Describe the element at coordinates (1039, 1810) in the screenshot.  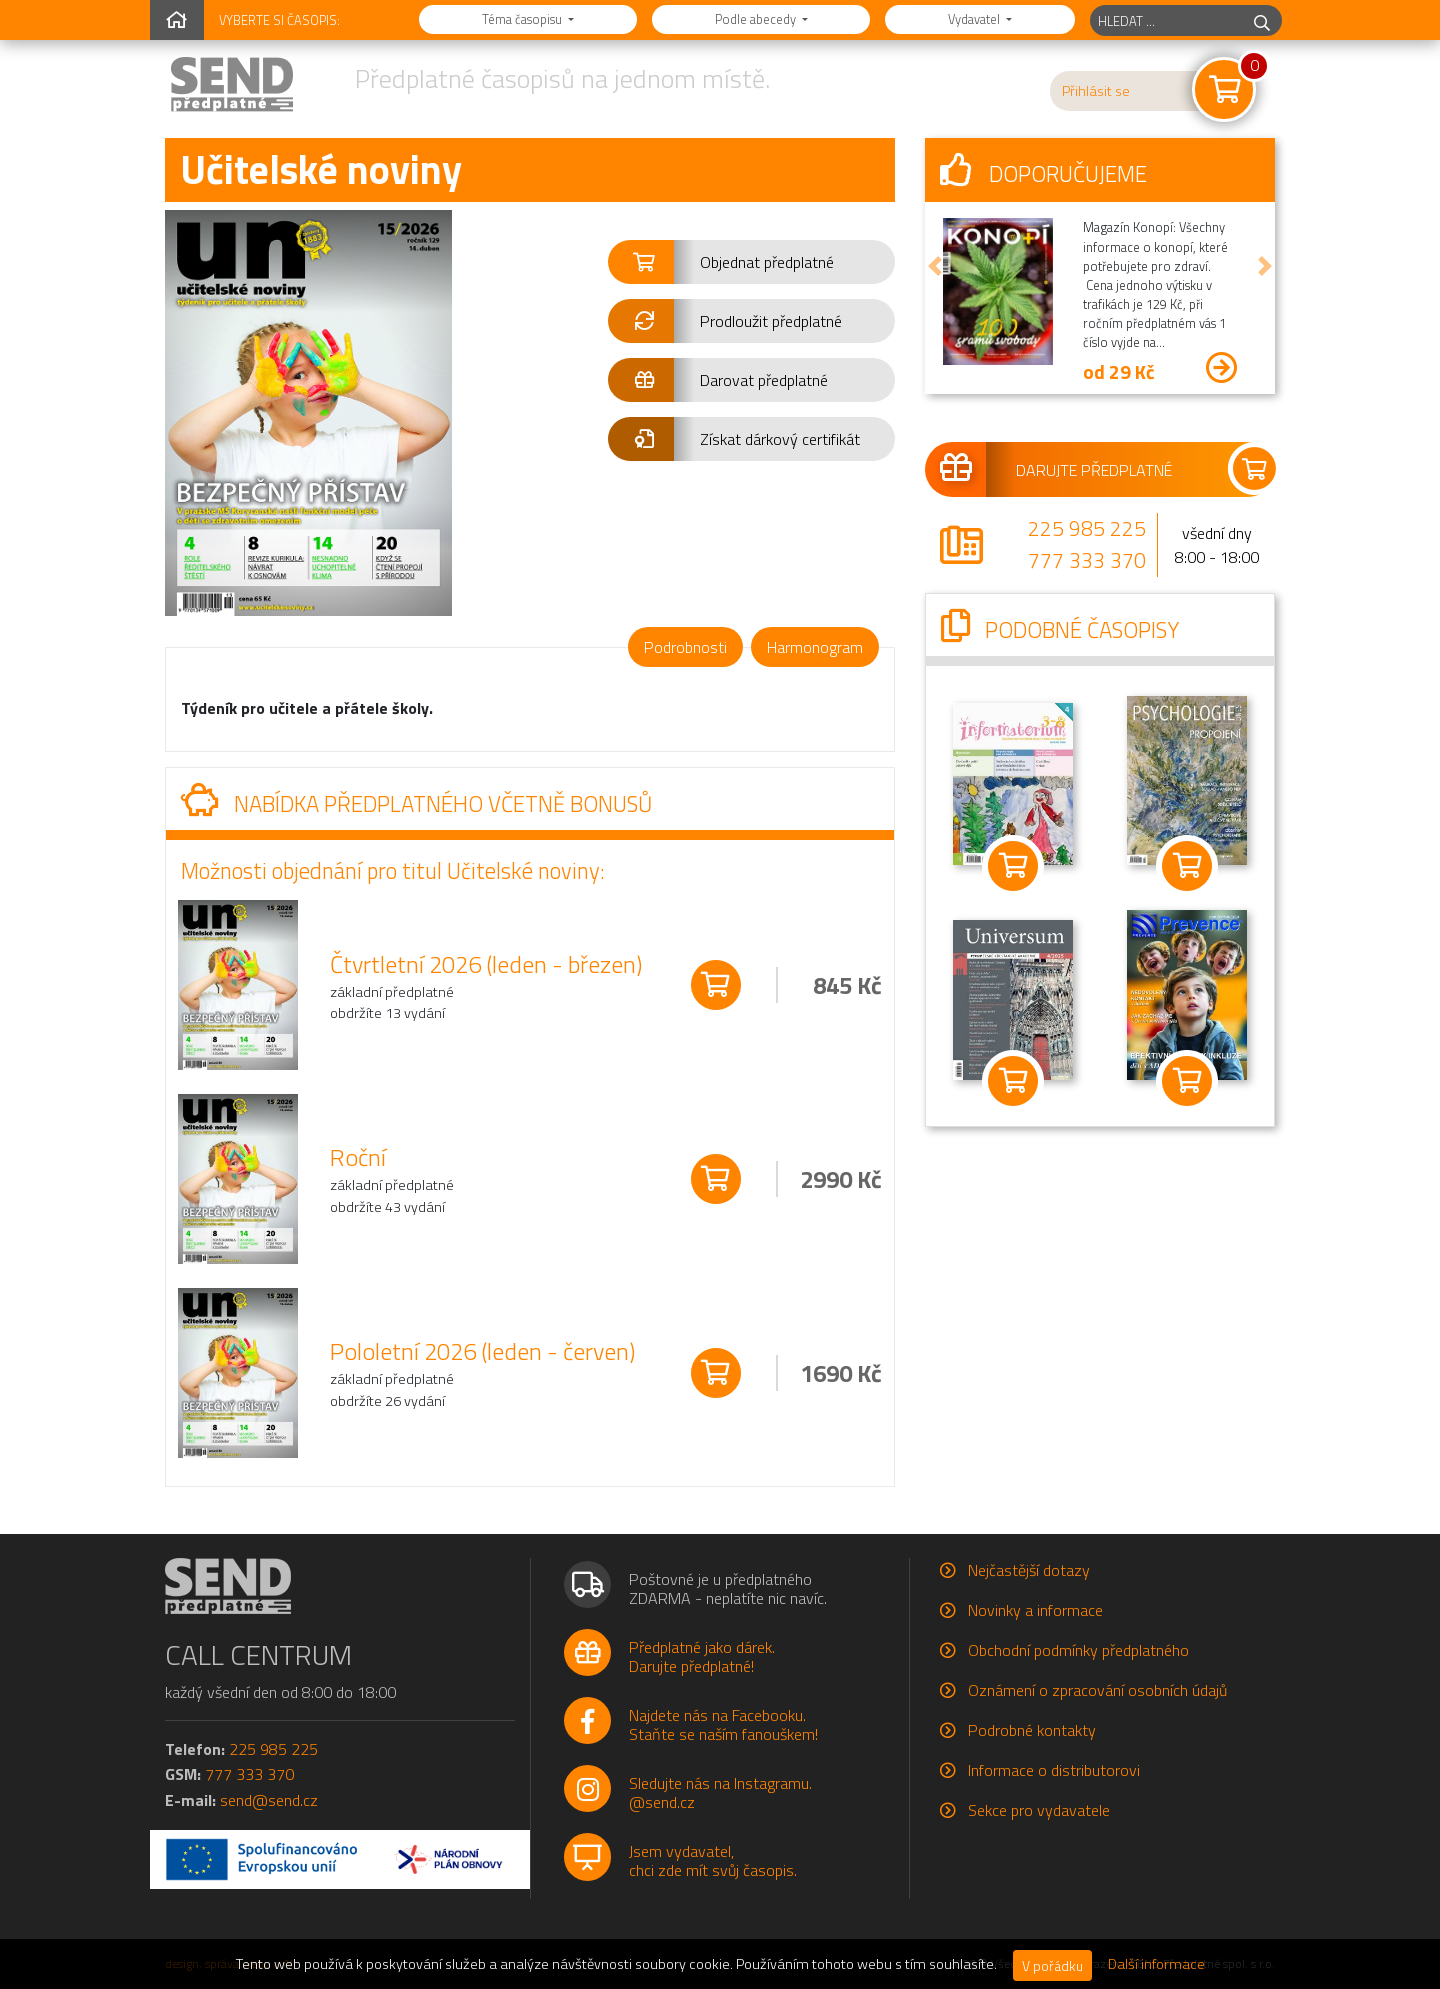
I see `Sekce pro vydavatele` at that location.